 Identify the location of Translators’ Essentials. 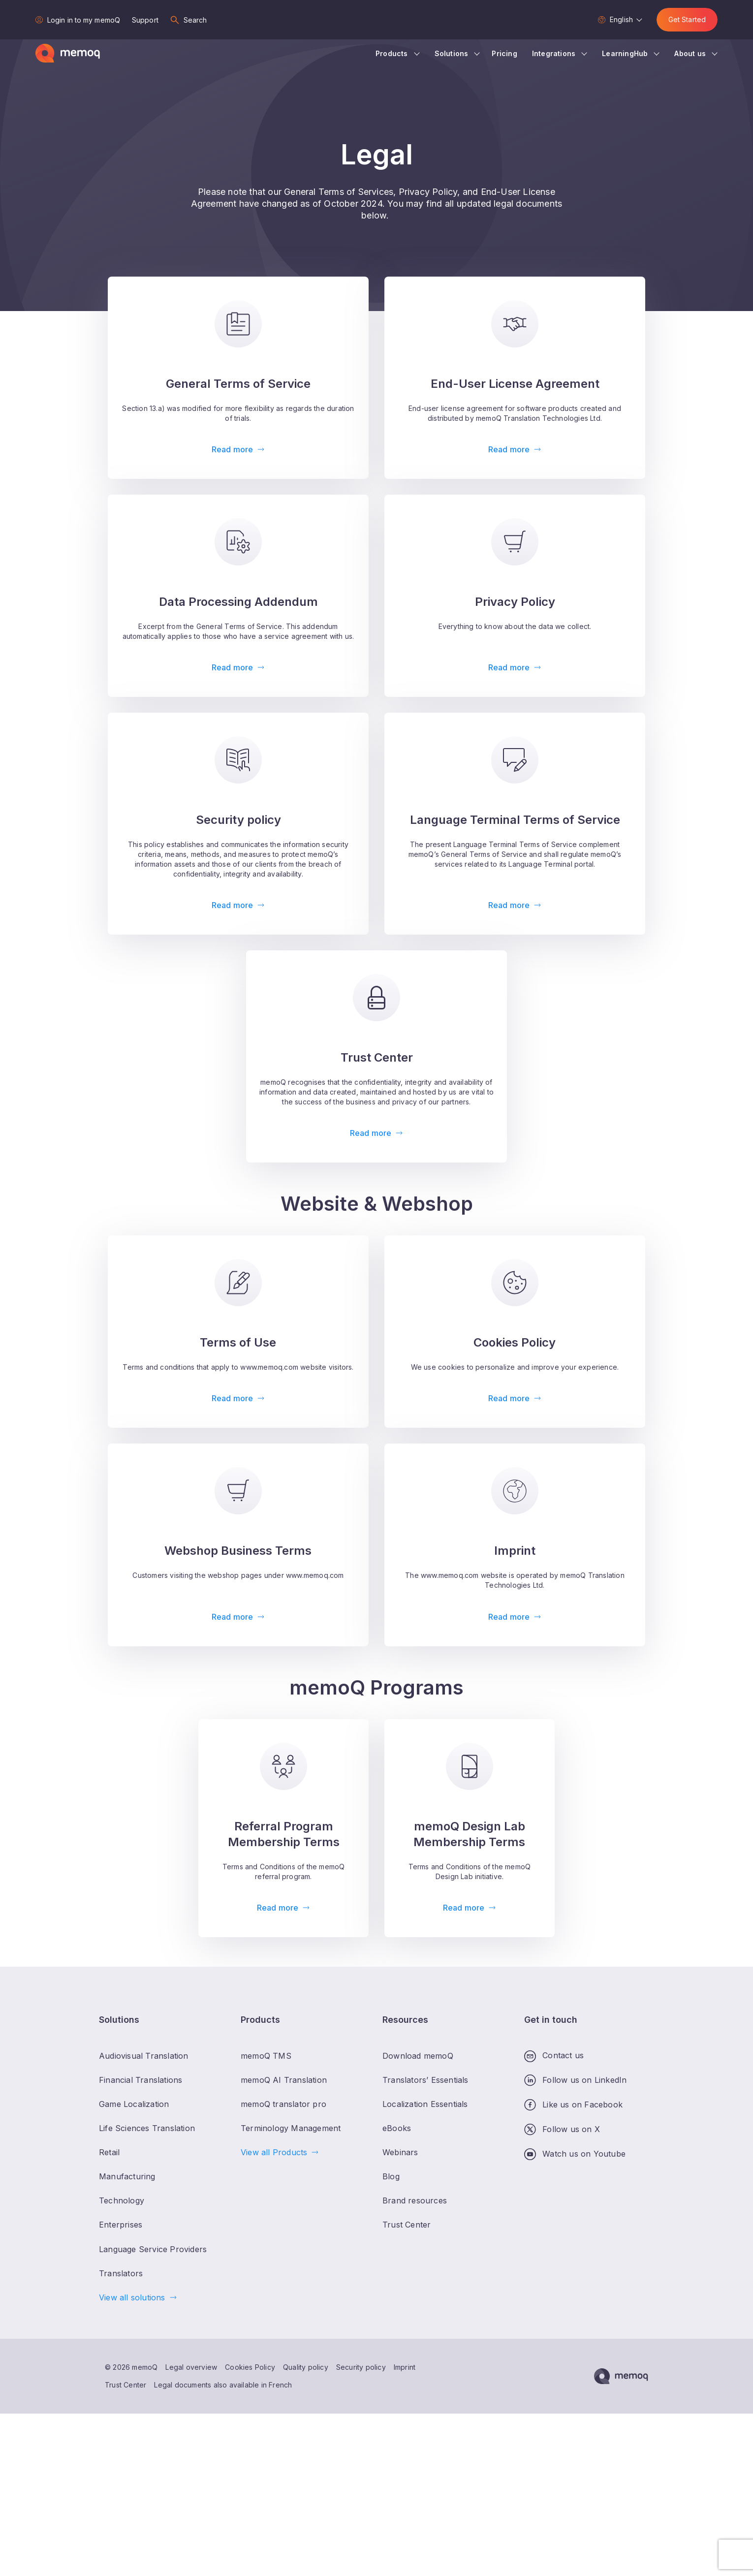
(425, 2080).